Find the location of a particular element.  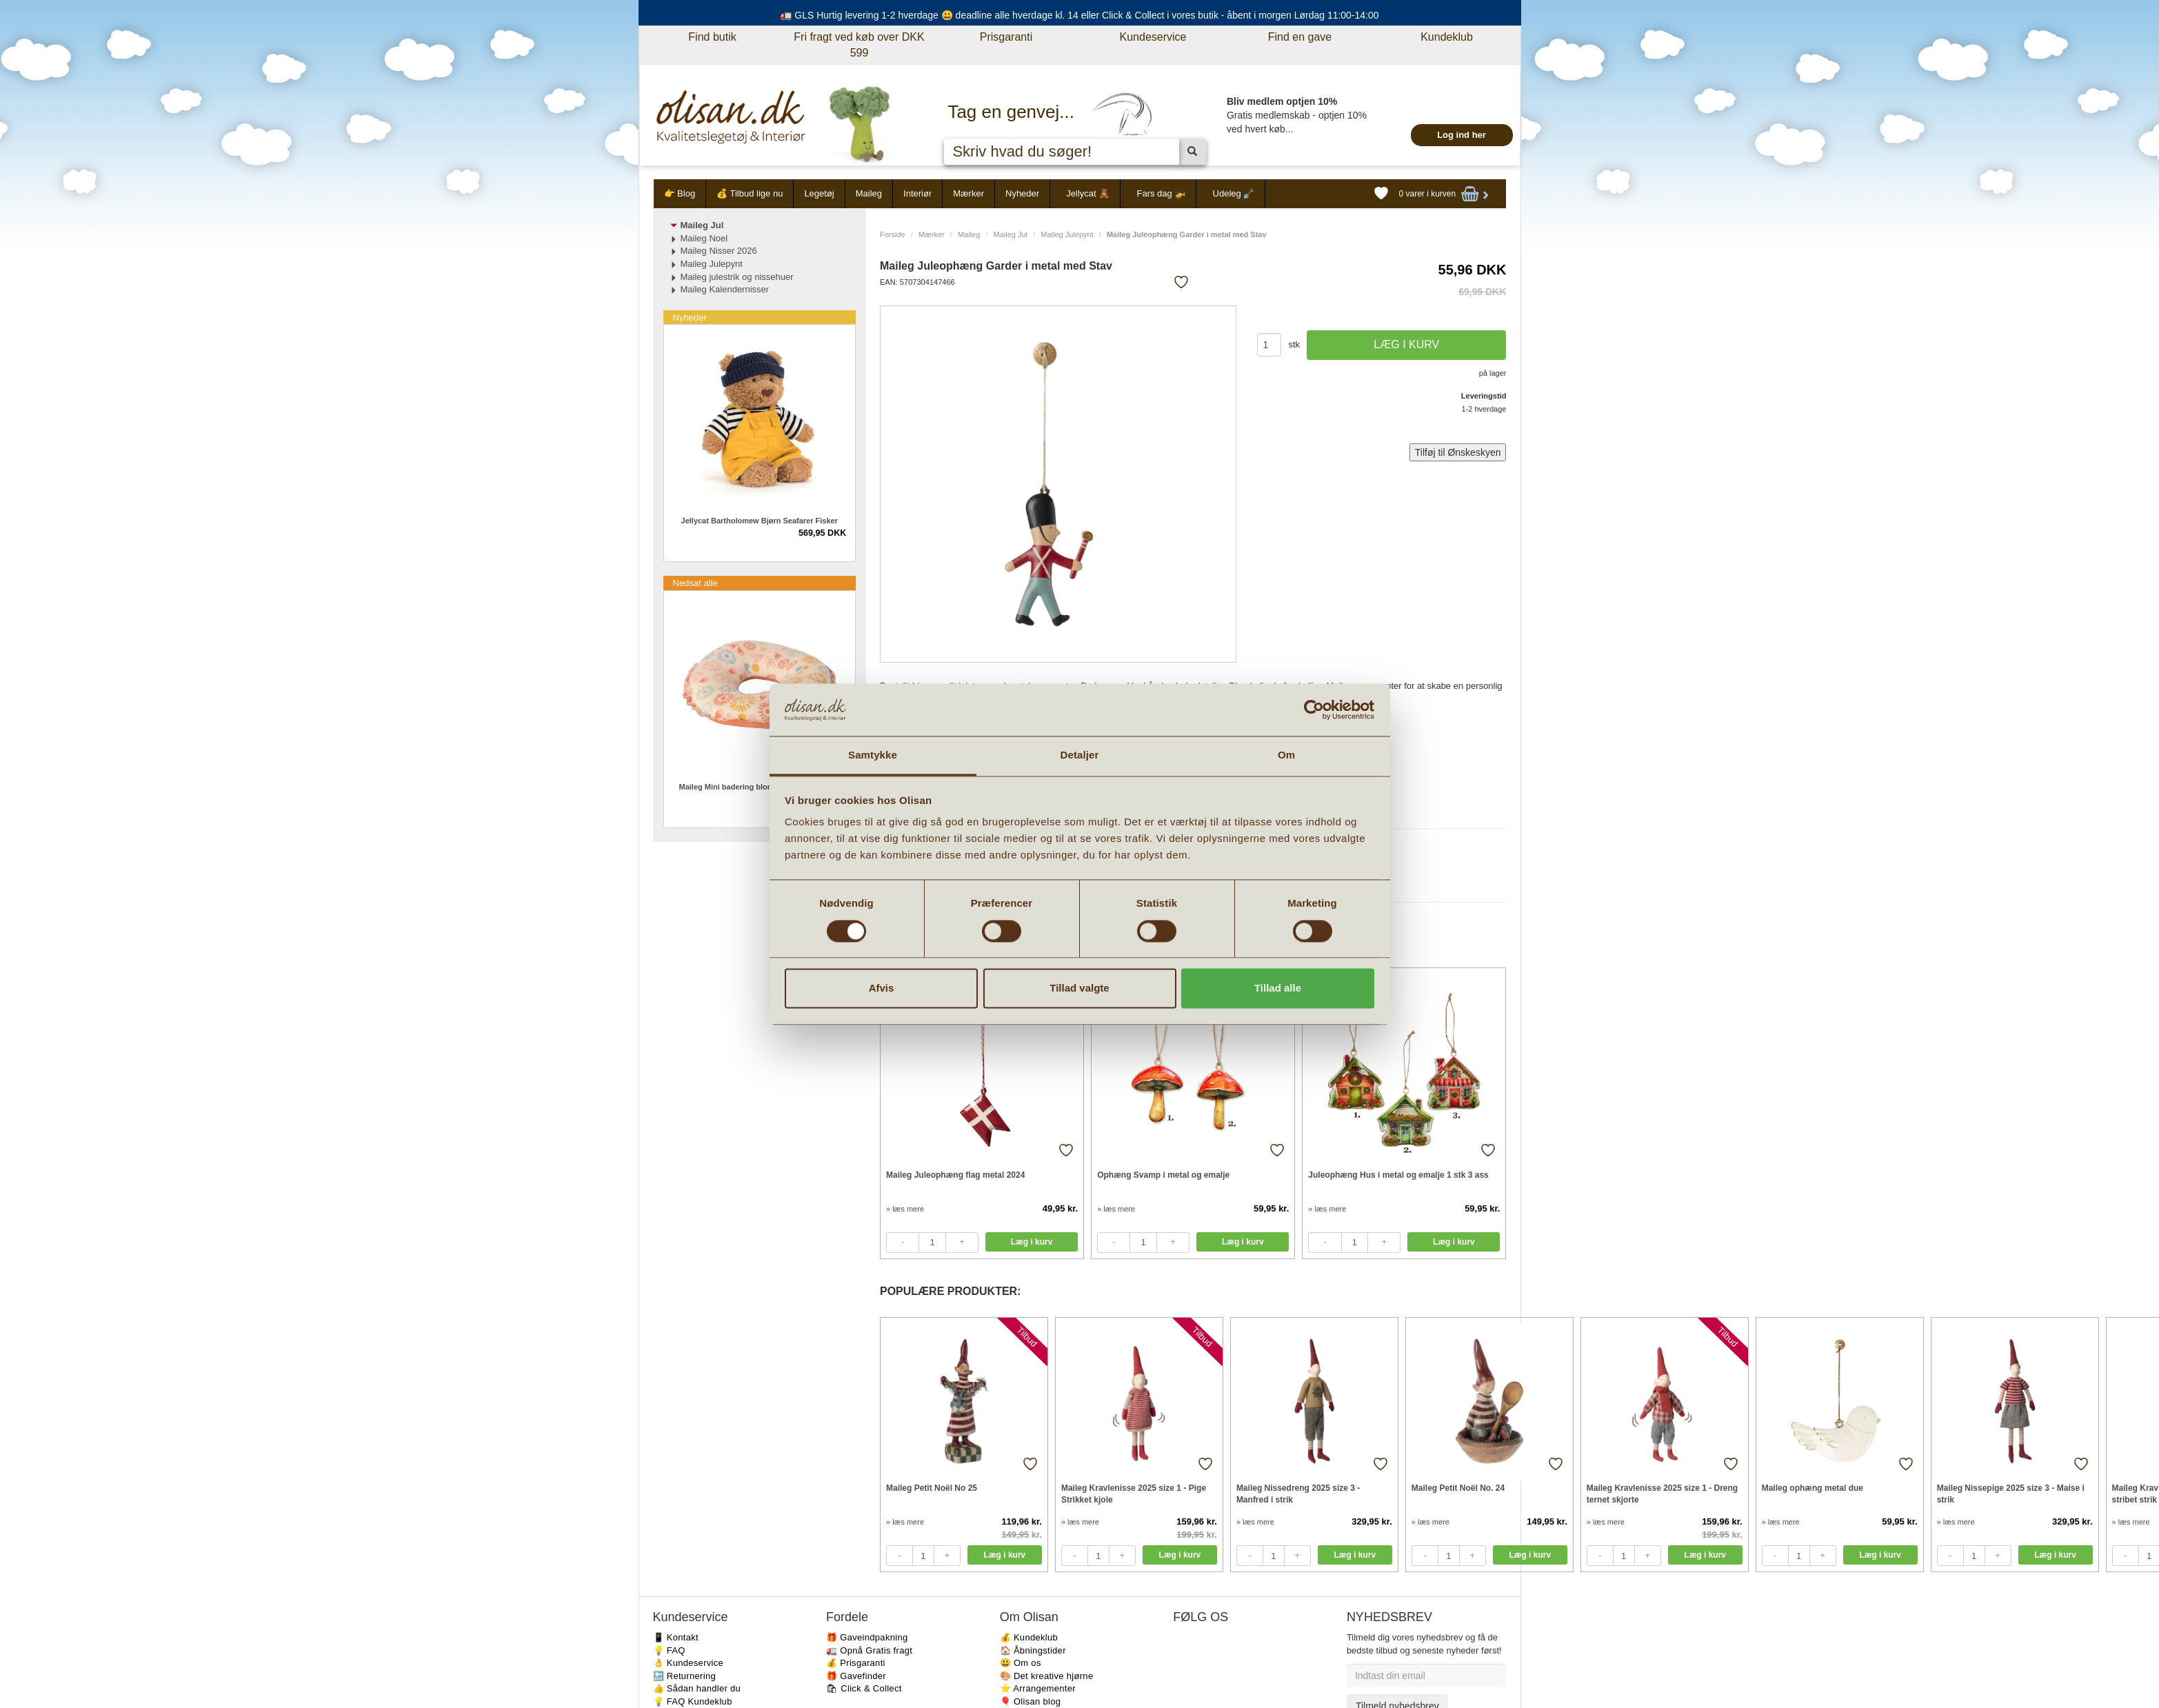

Find en gave is located at coordinates (1300, 37).